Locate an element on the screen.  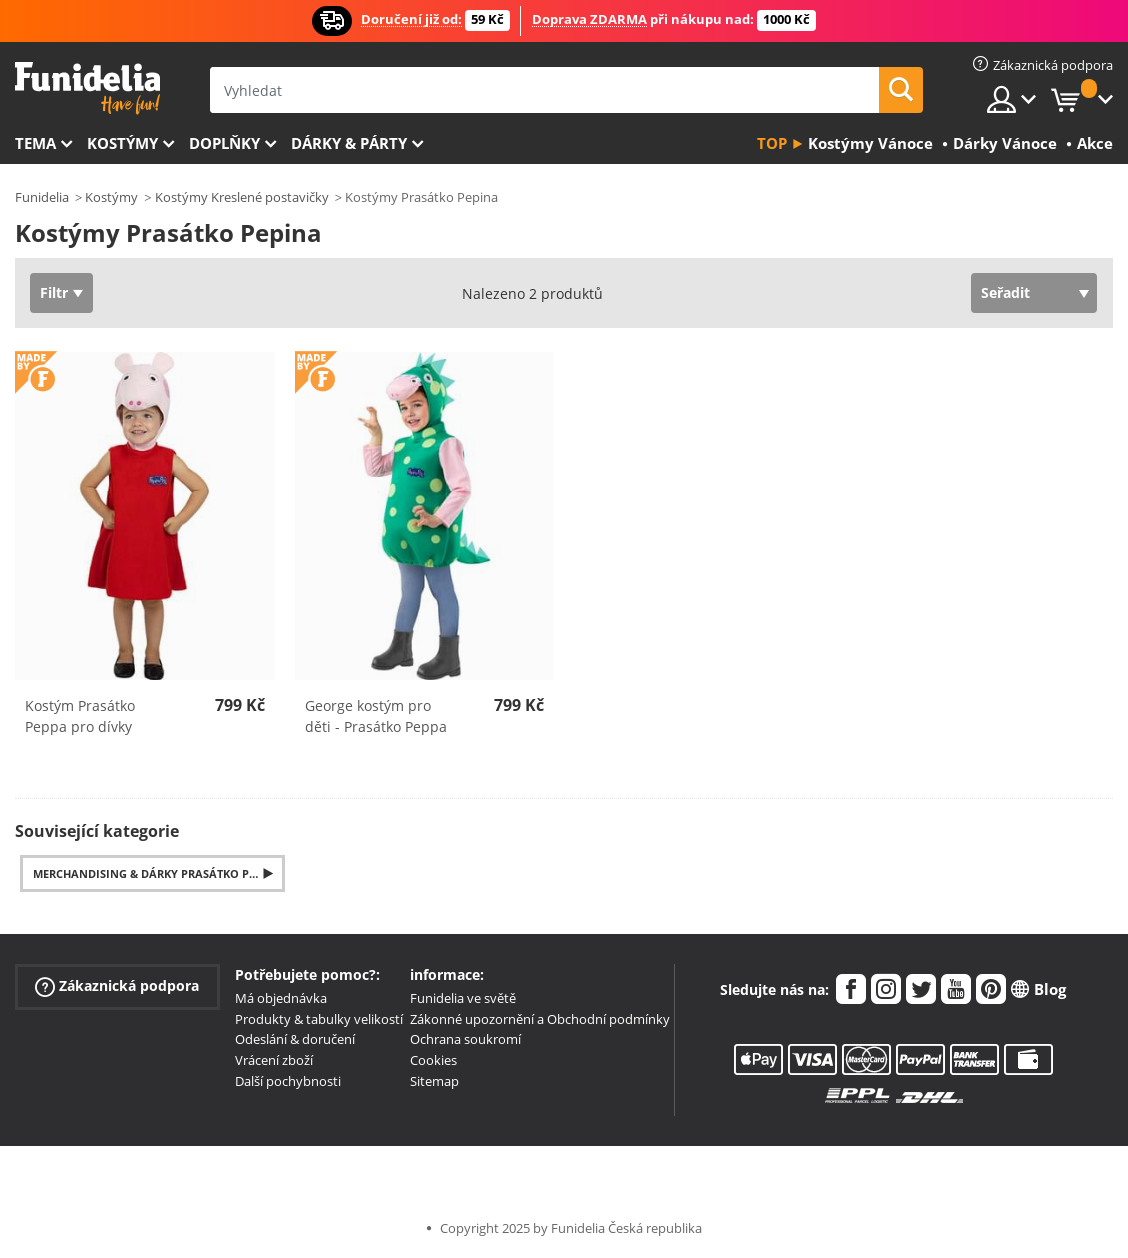
Doplňky is located at coordinates (224, 143).